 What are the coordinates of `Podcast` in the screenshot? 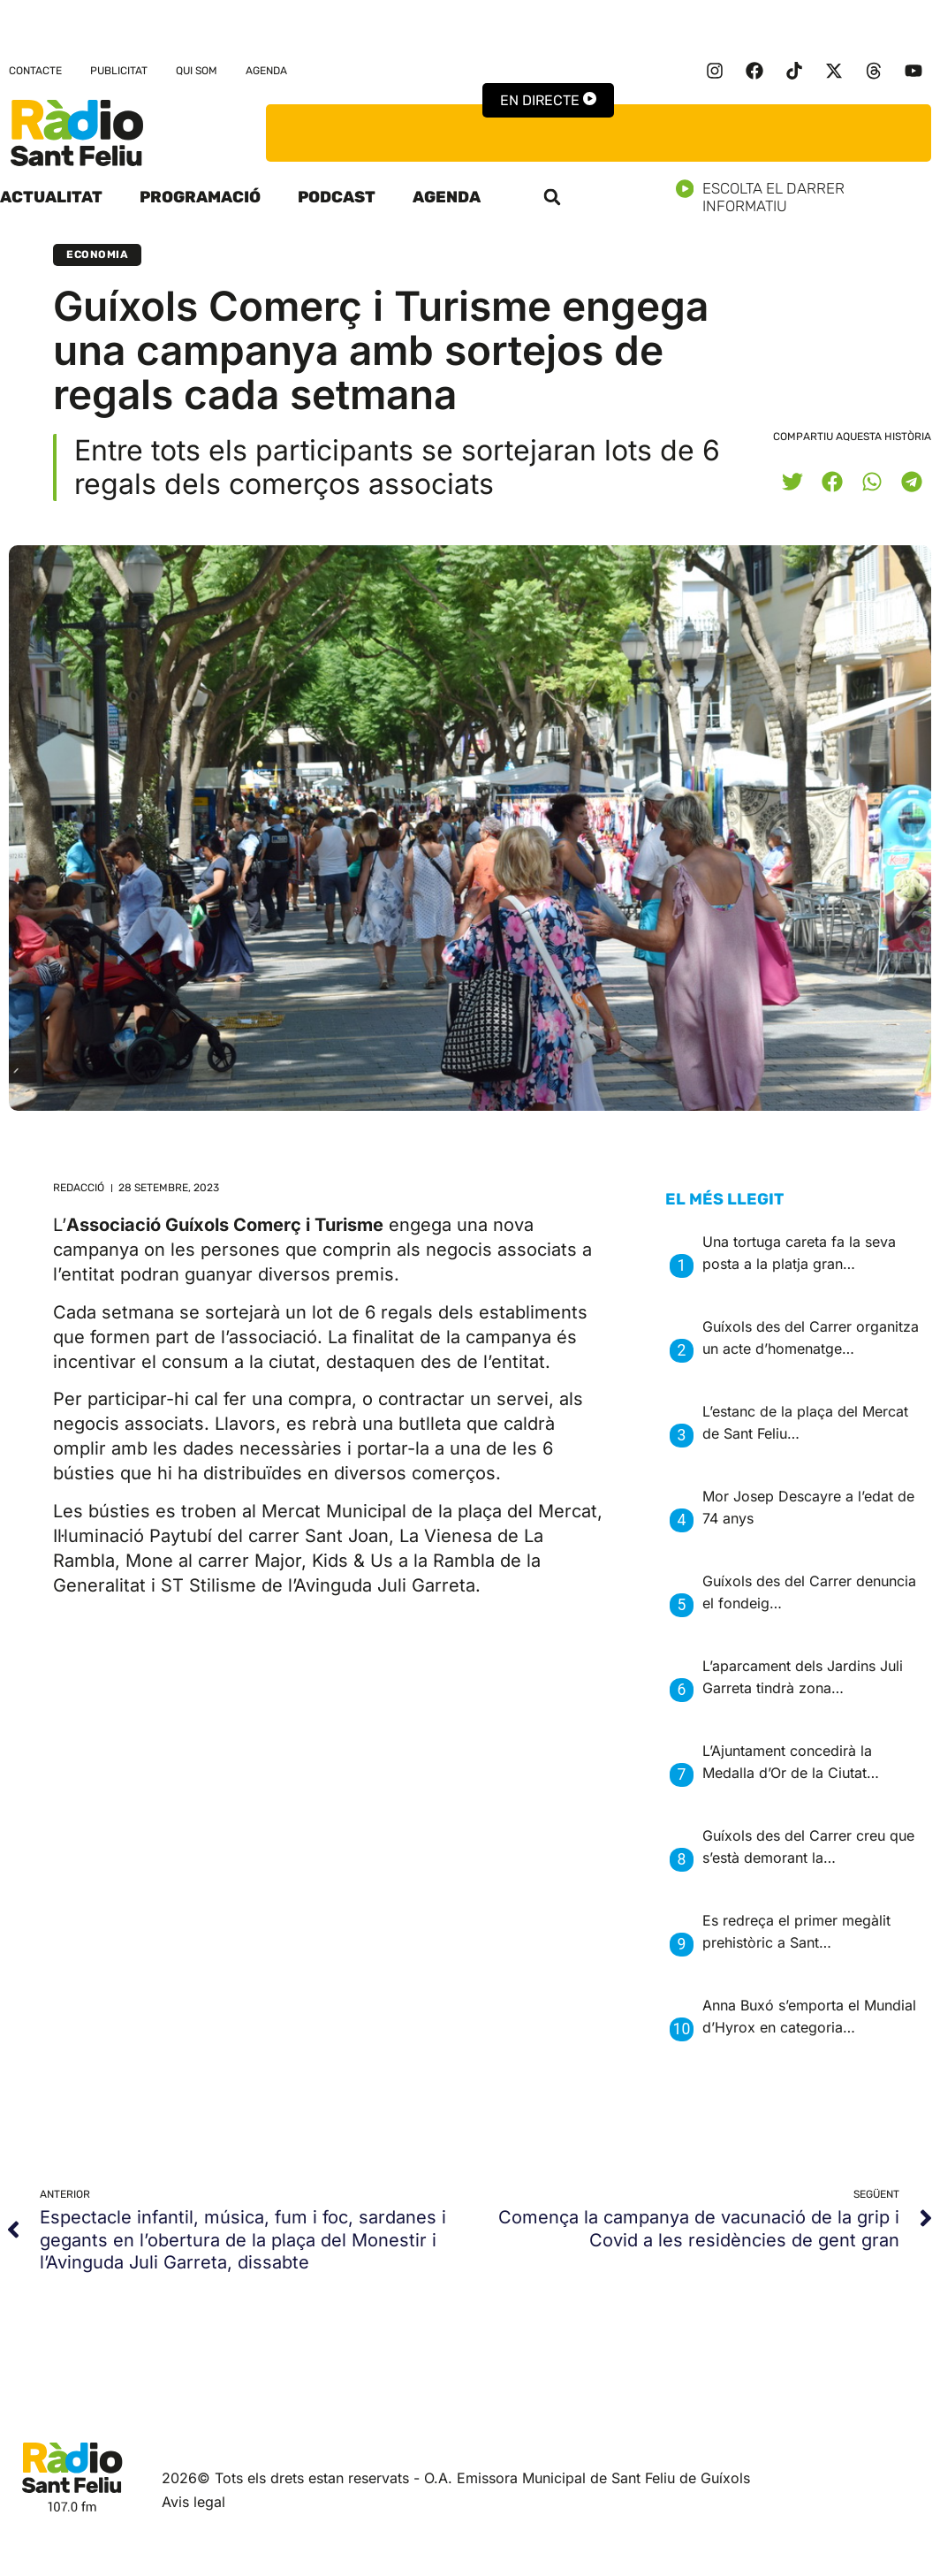 It's located at (336, 197).